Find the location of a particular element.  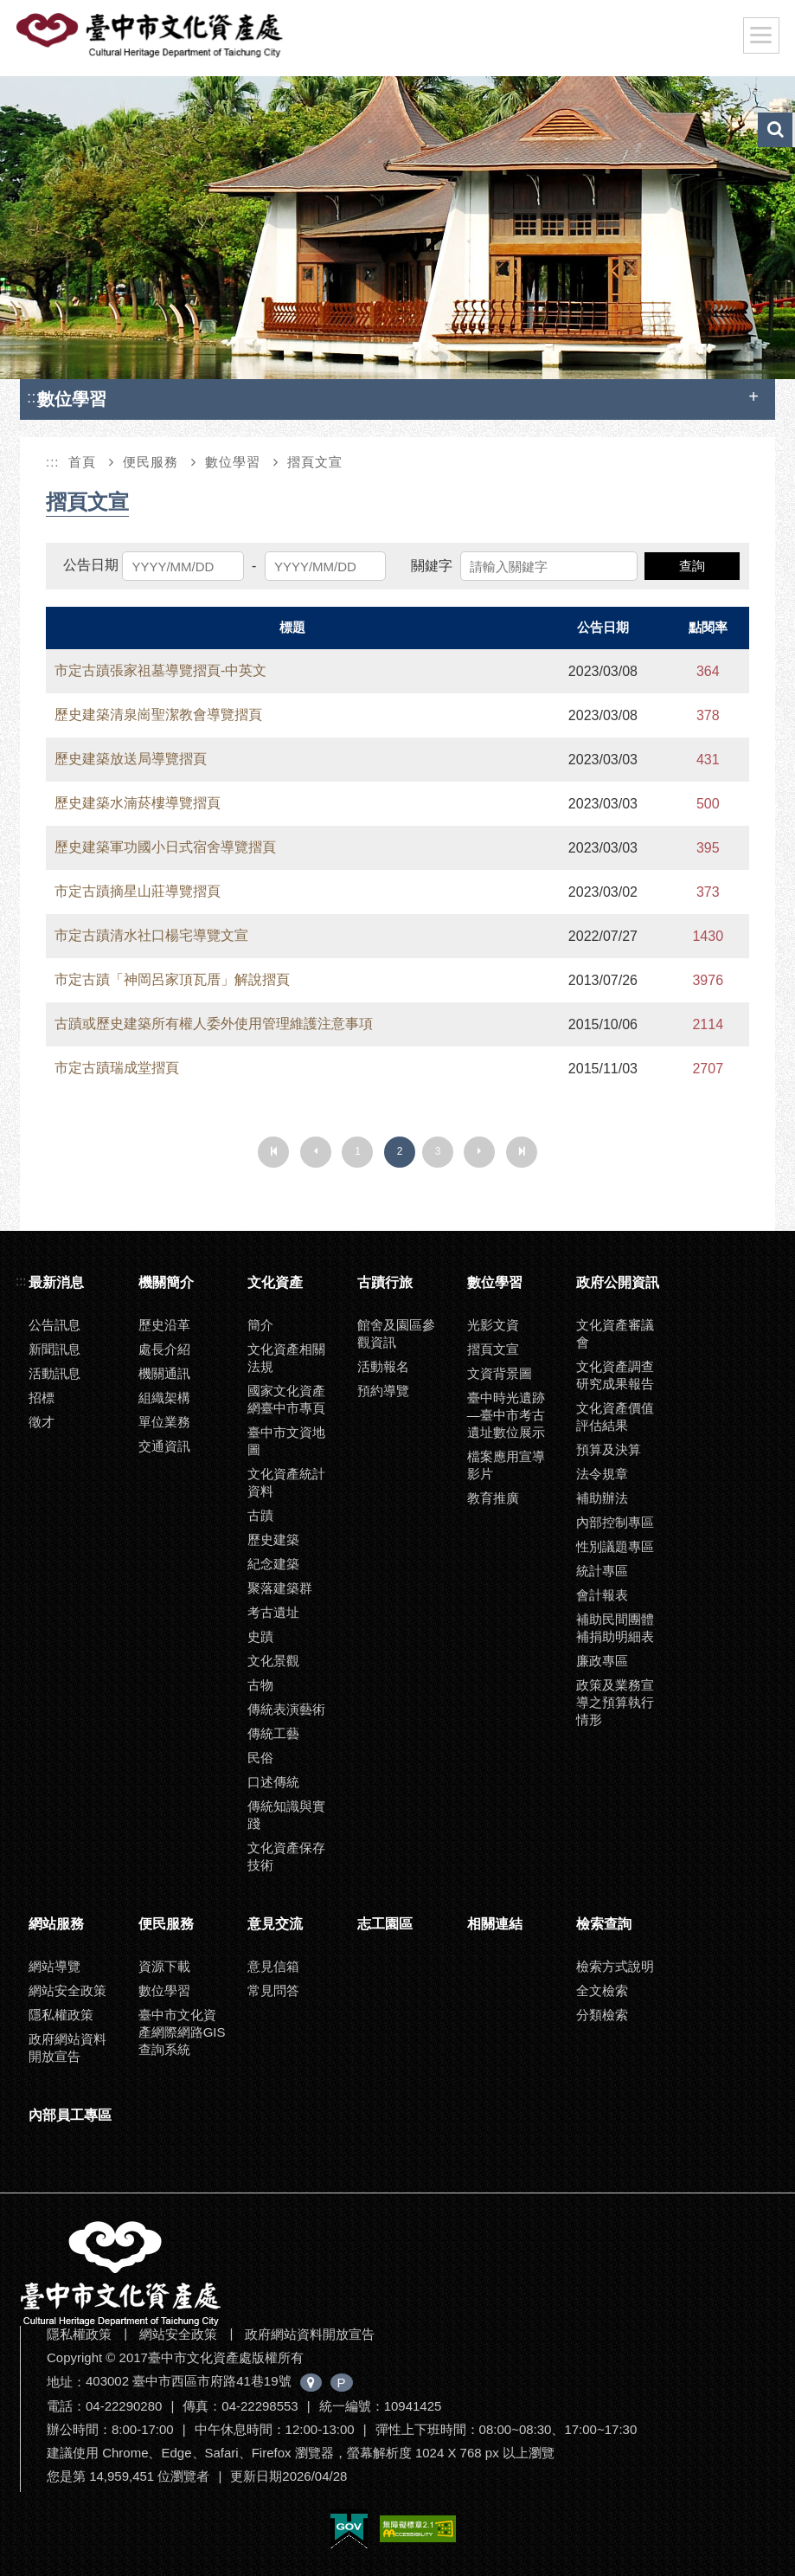

資源下載 is located at coordinates (164, 1966).